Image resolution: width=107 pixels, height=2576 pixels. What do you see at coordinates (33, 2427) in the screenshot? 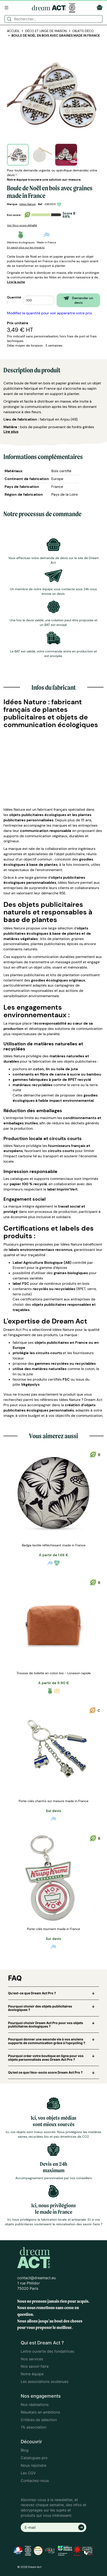
I see `1% association` at bounding box center [33, 2427].